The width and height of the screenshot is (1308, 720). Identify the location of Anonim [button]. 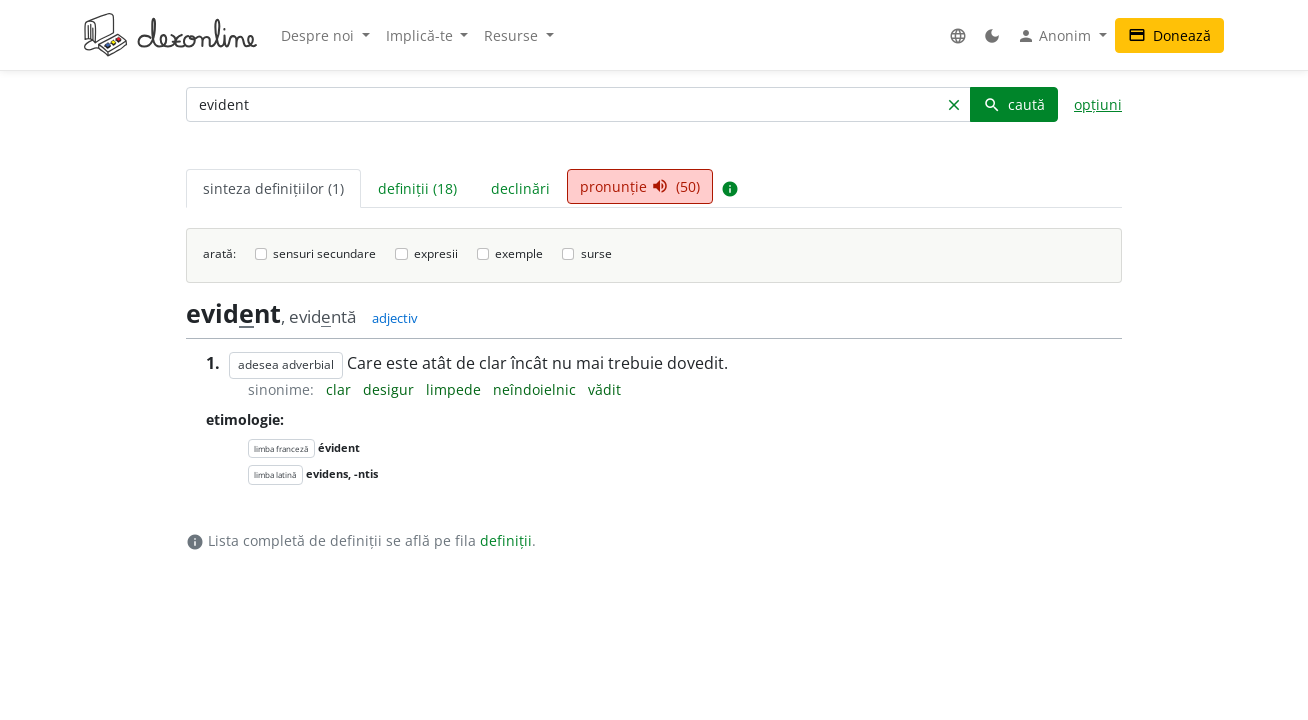
(1056, 36).